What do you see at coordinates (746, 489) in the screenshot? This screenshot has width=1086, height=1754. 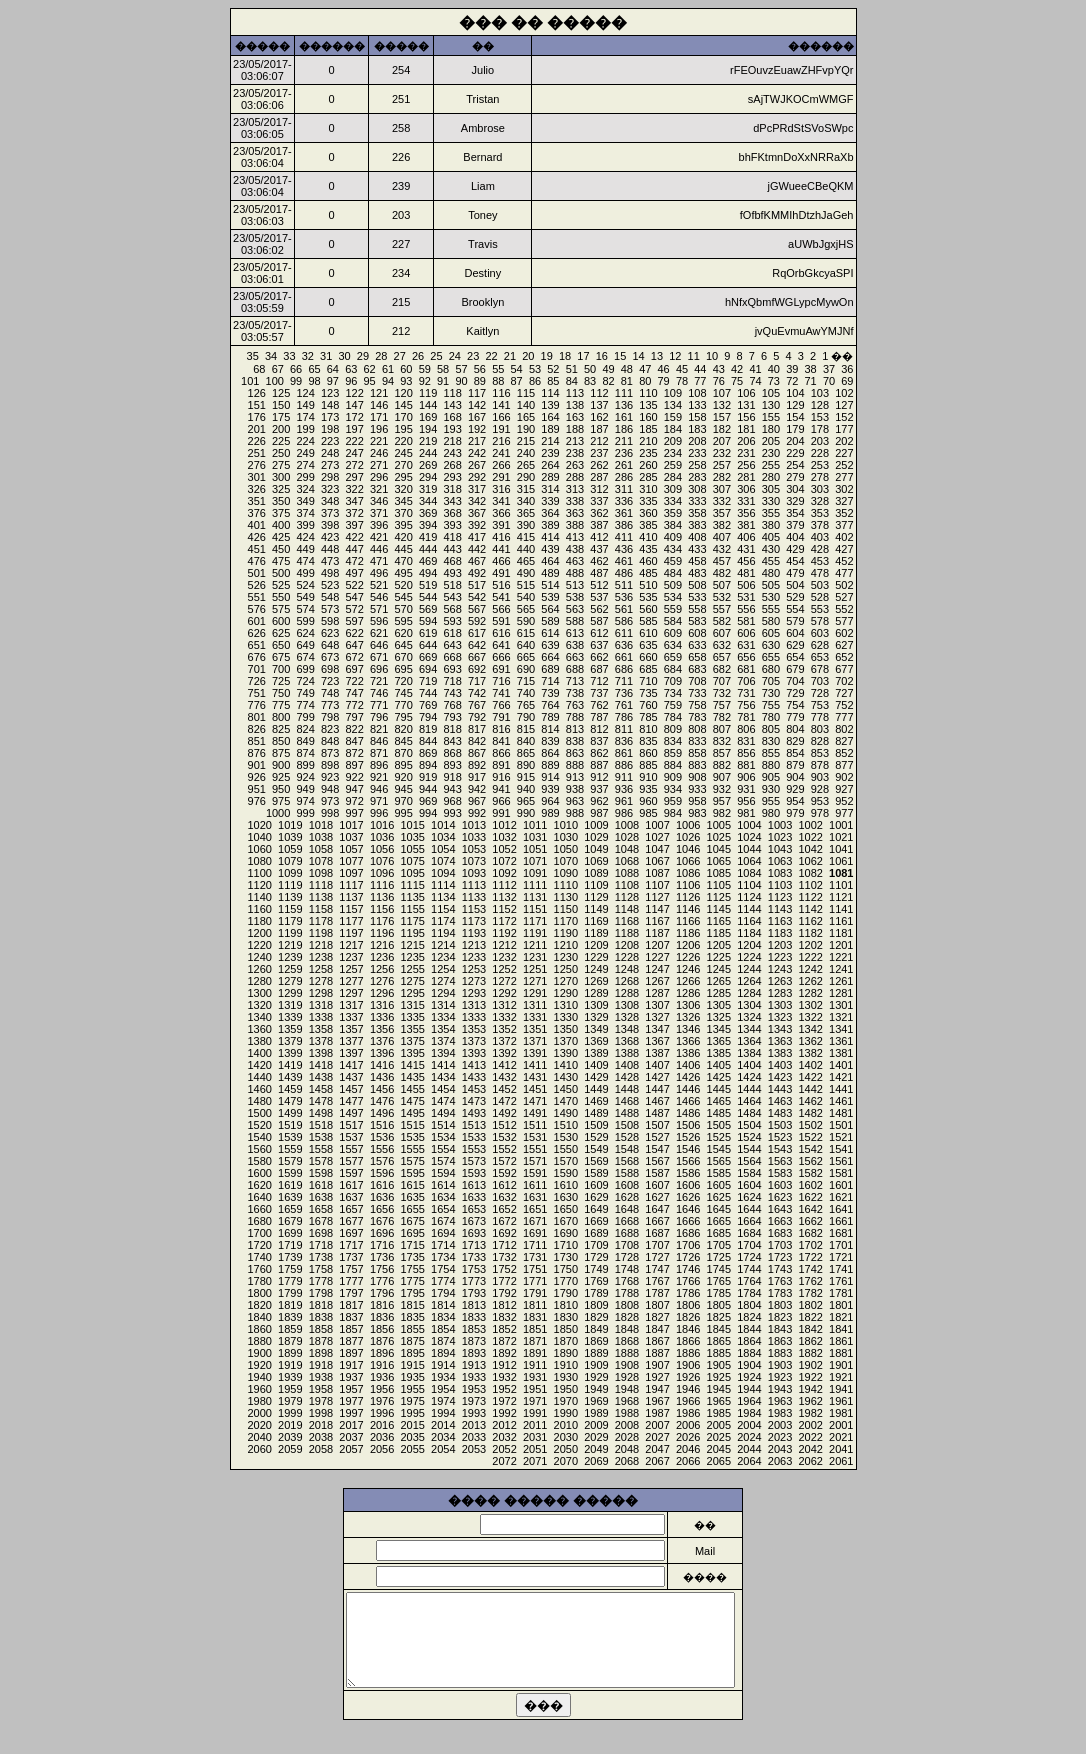 I see `306` at bounding box center [746, 489].